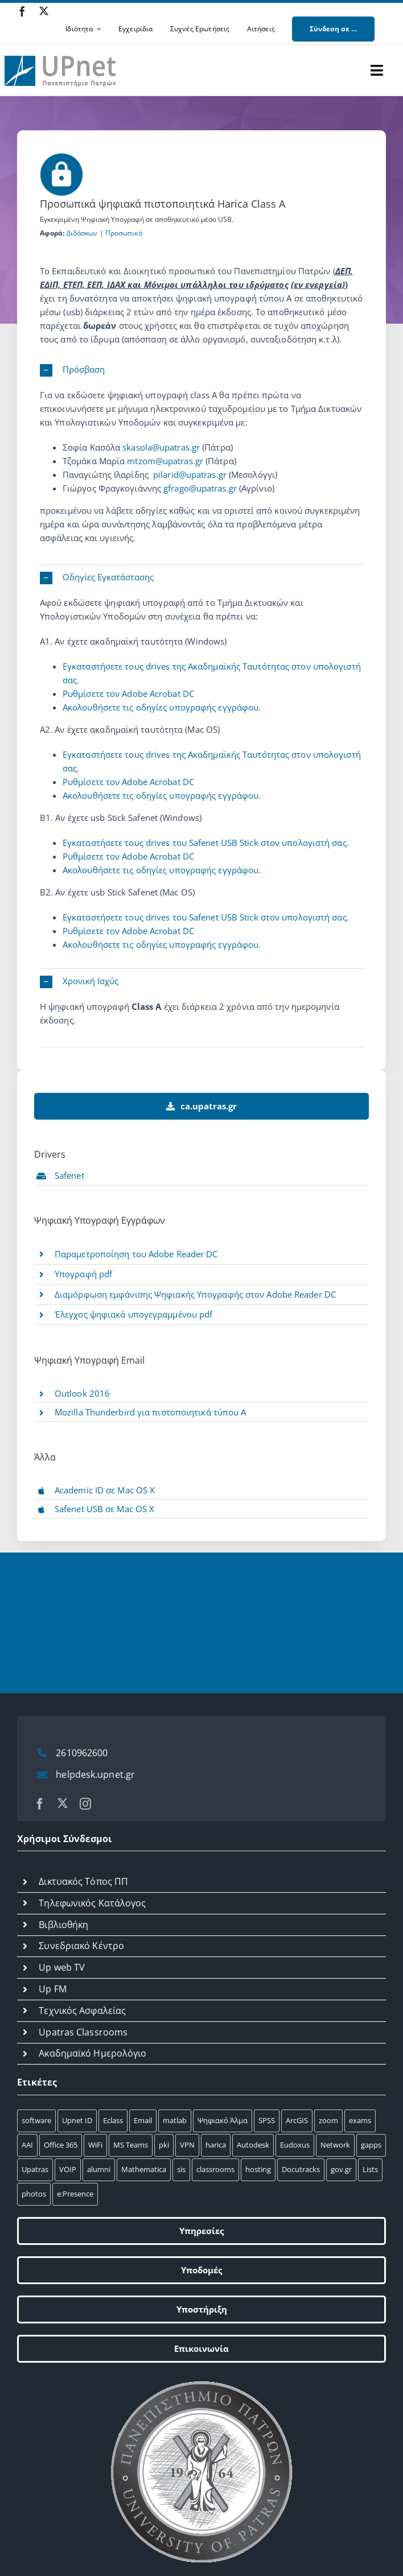 This screenshot has width=403, height=2576. Describe the element at coordinates (82, 2010) in the screenshot. I see `Τεχνικός Ασφαλείας` at that location.